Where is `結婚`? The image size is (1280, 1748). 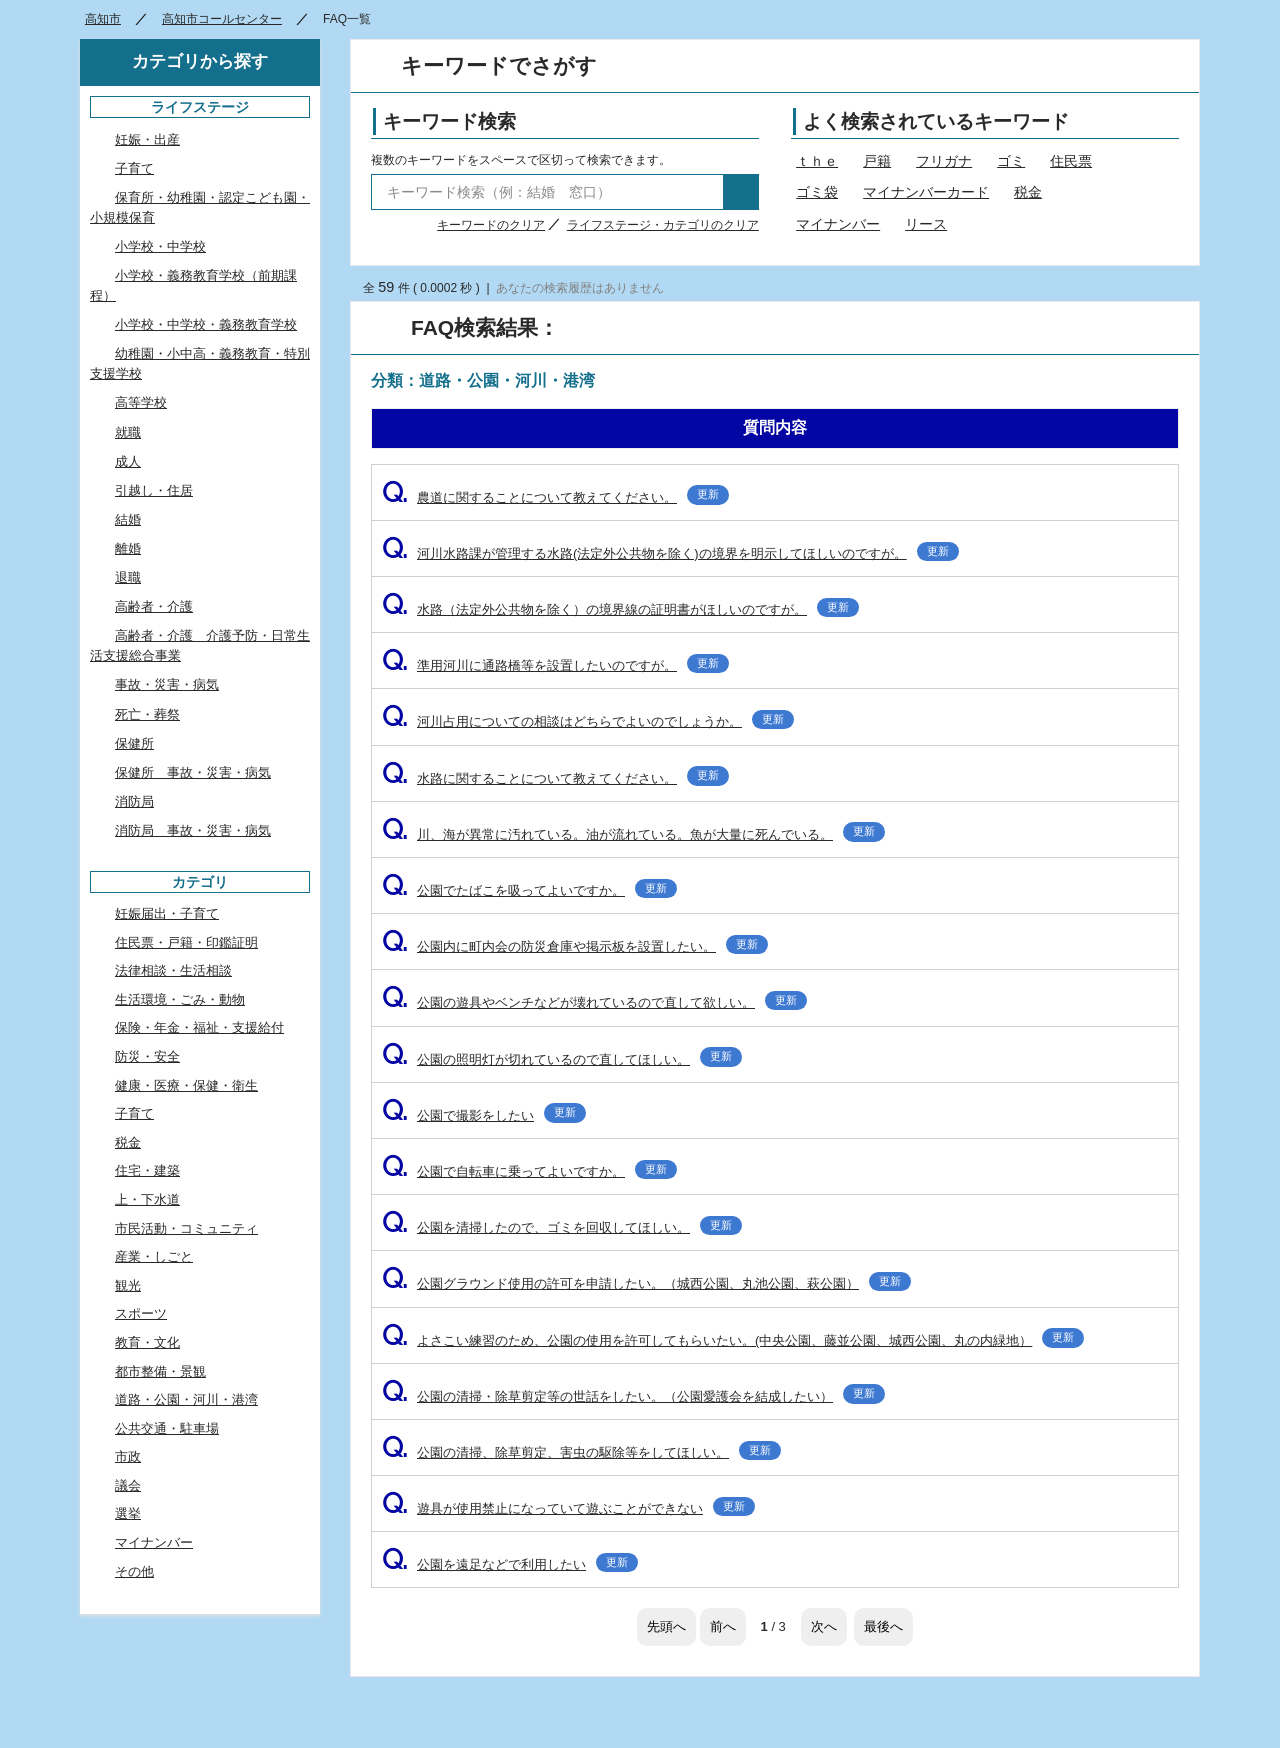
結婚 is located at coordinates (128, 519).